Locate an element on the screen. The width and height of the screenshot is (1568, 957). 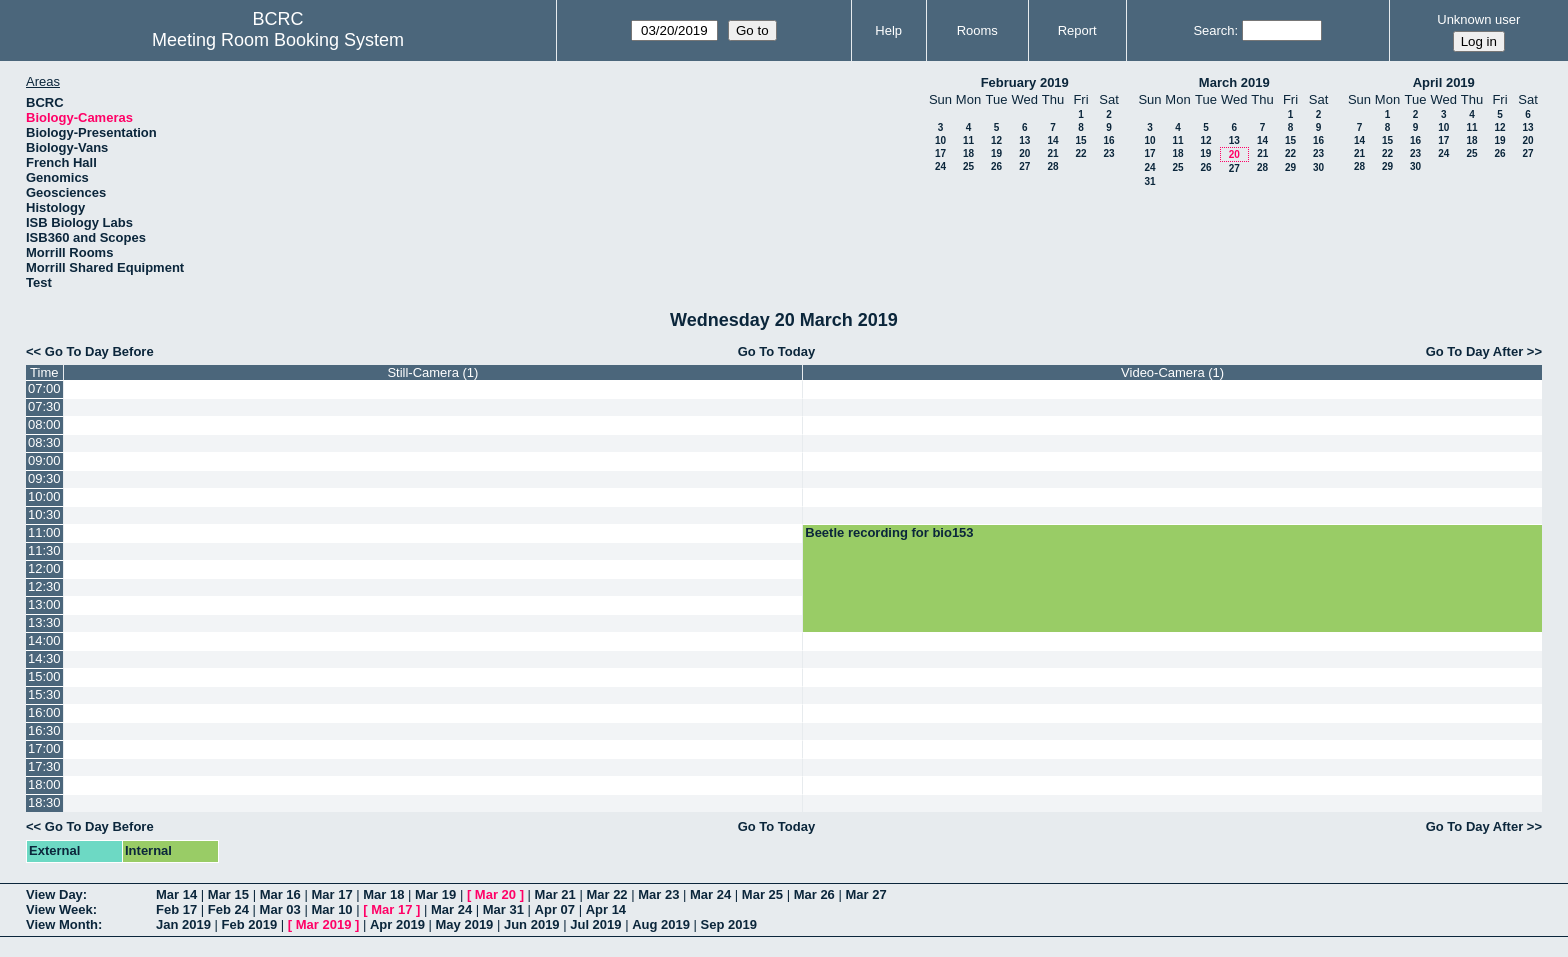
Mar 26 is located at coordinates (814, 894).